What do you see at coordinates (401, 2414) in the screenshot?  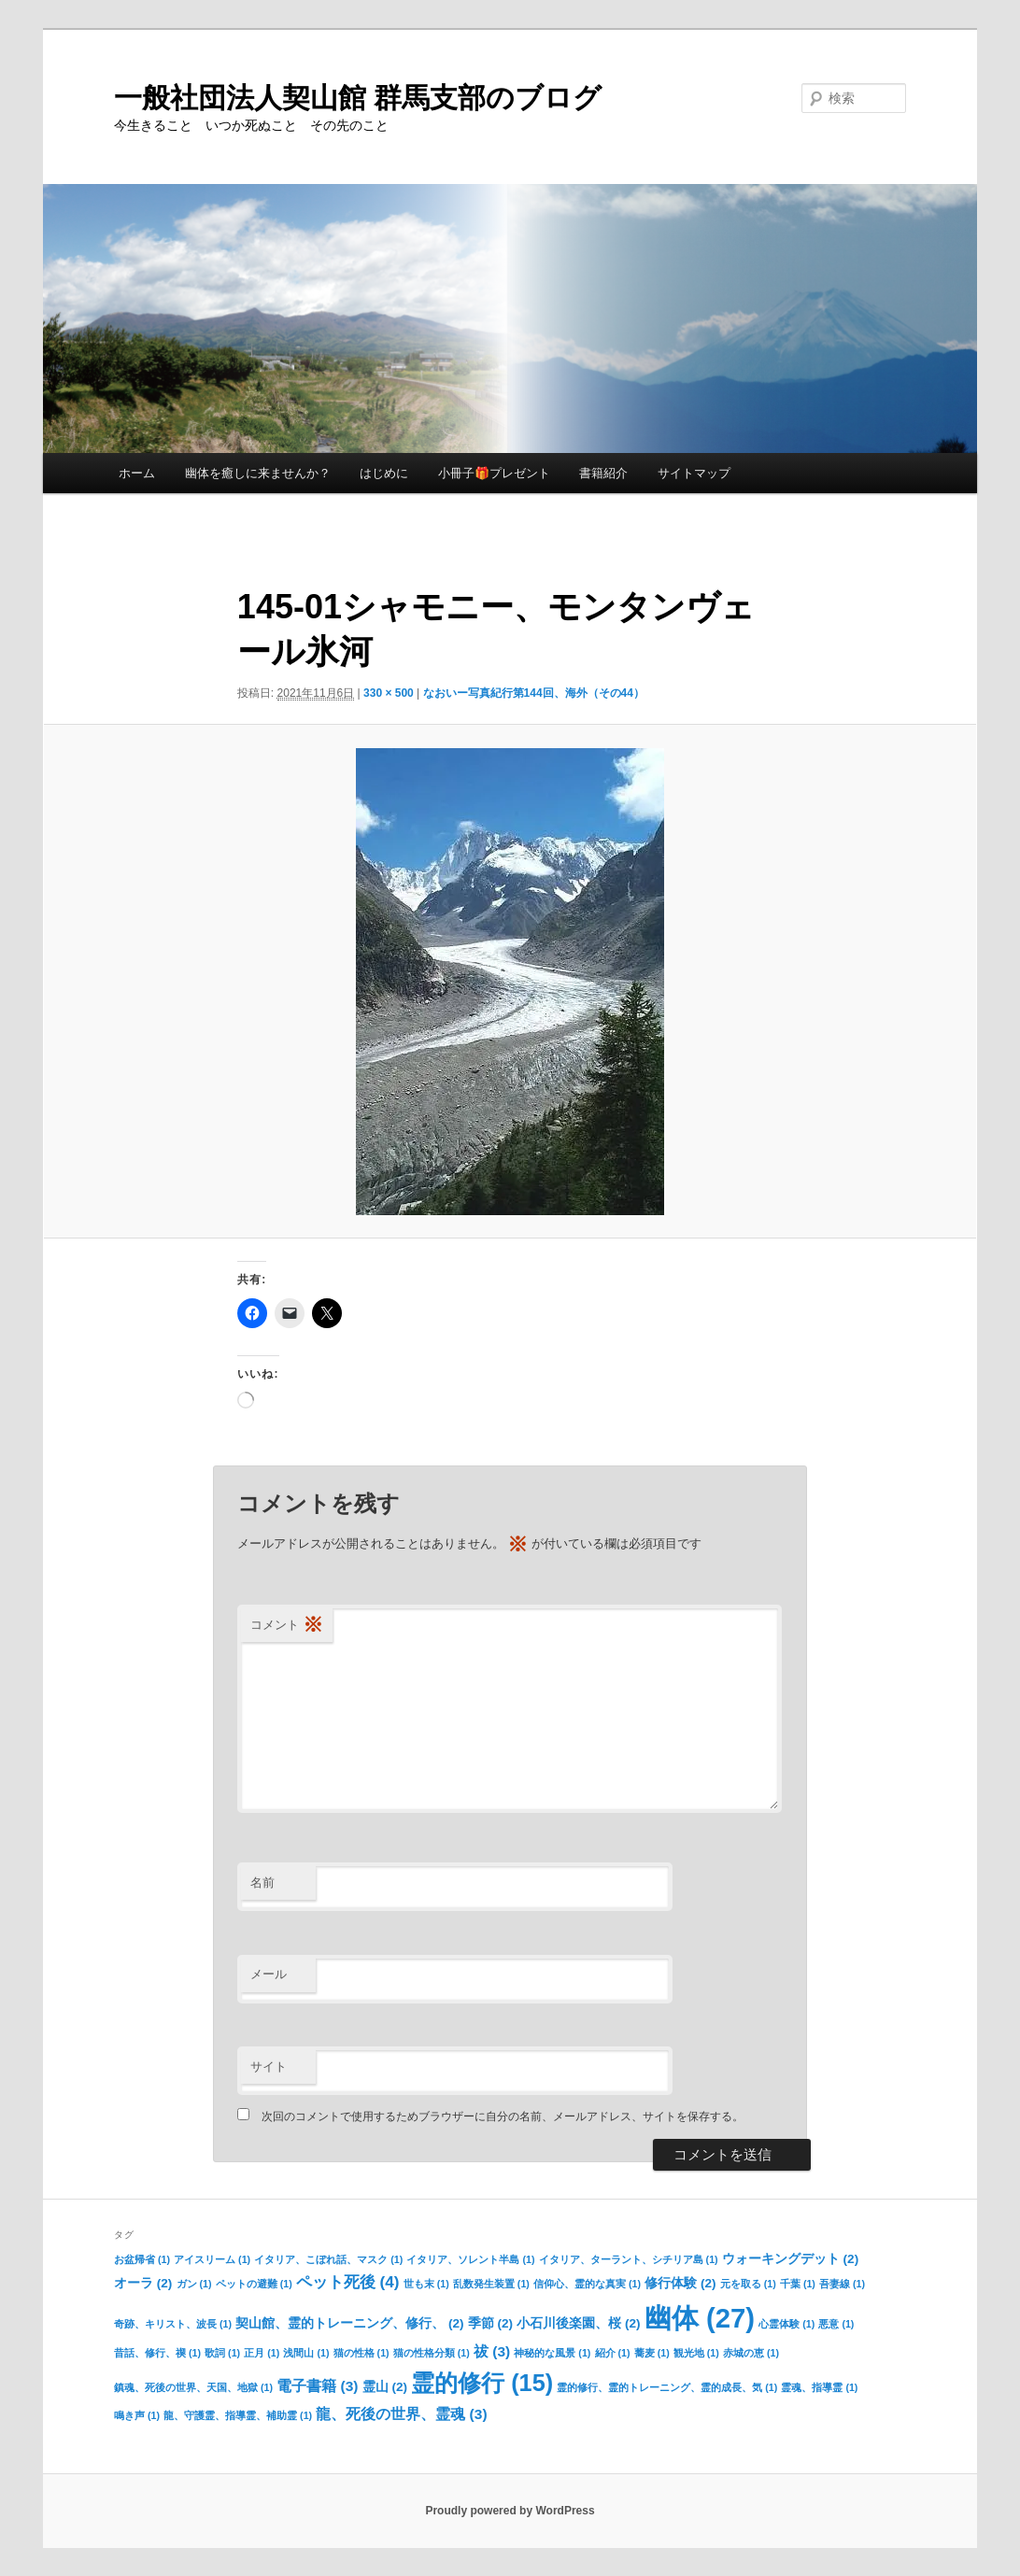 I see `龍、死後の世界、霊魂 [龍、死後の世界、霊魂 (3個の項目)]` at bounding box center [401, 2414].